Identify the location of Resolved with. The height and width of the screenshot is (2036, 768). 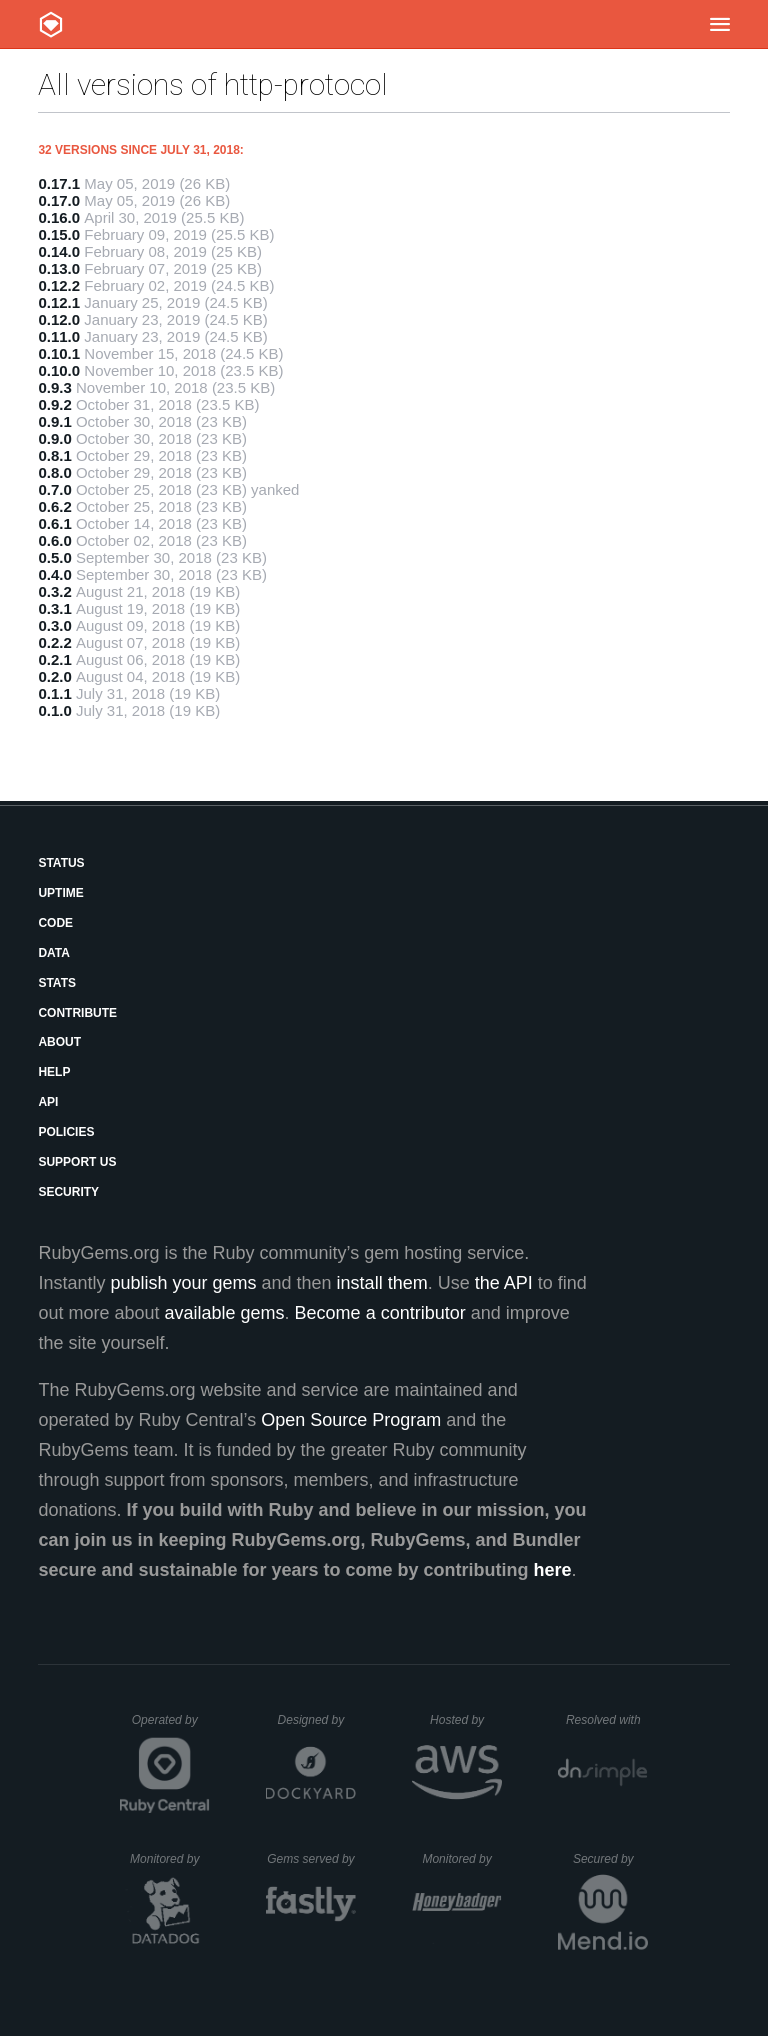
(607, 1720).